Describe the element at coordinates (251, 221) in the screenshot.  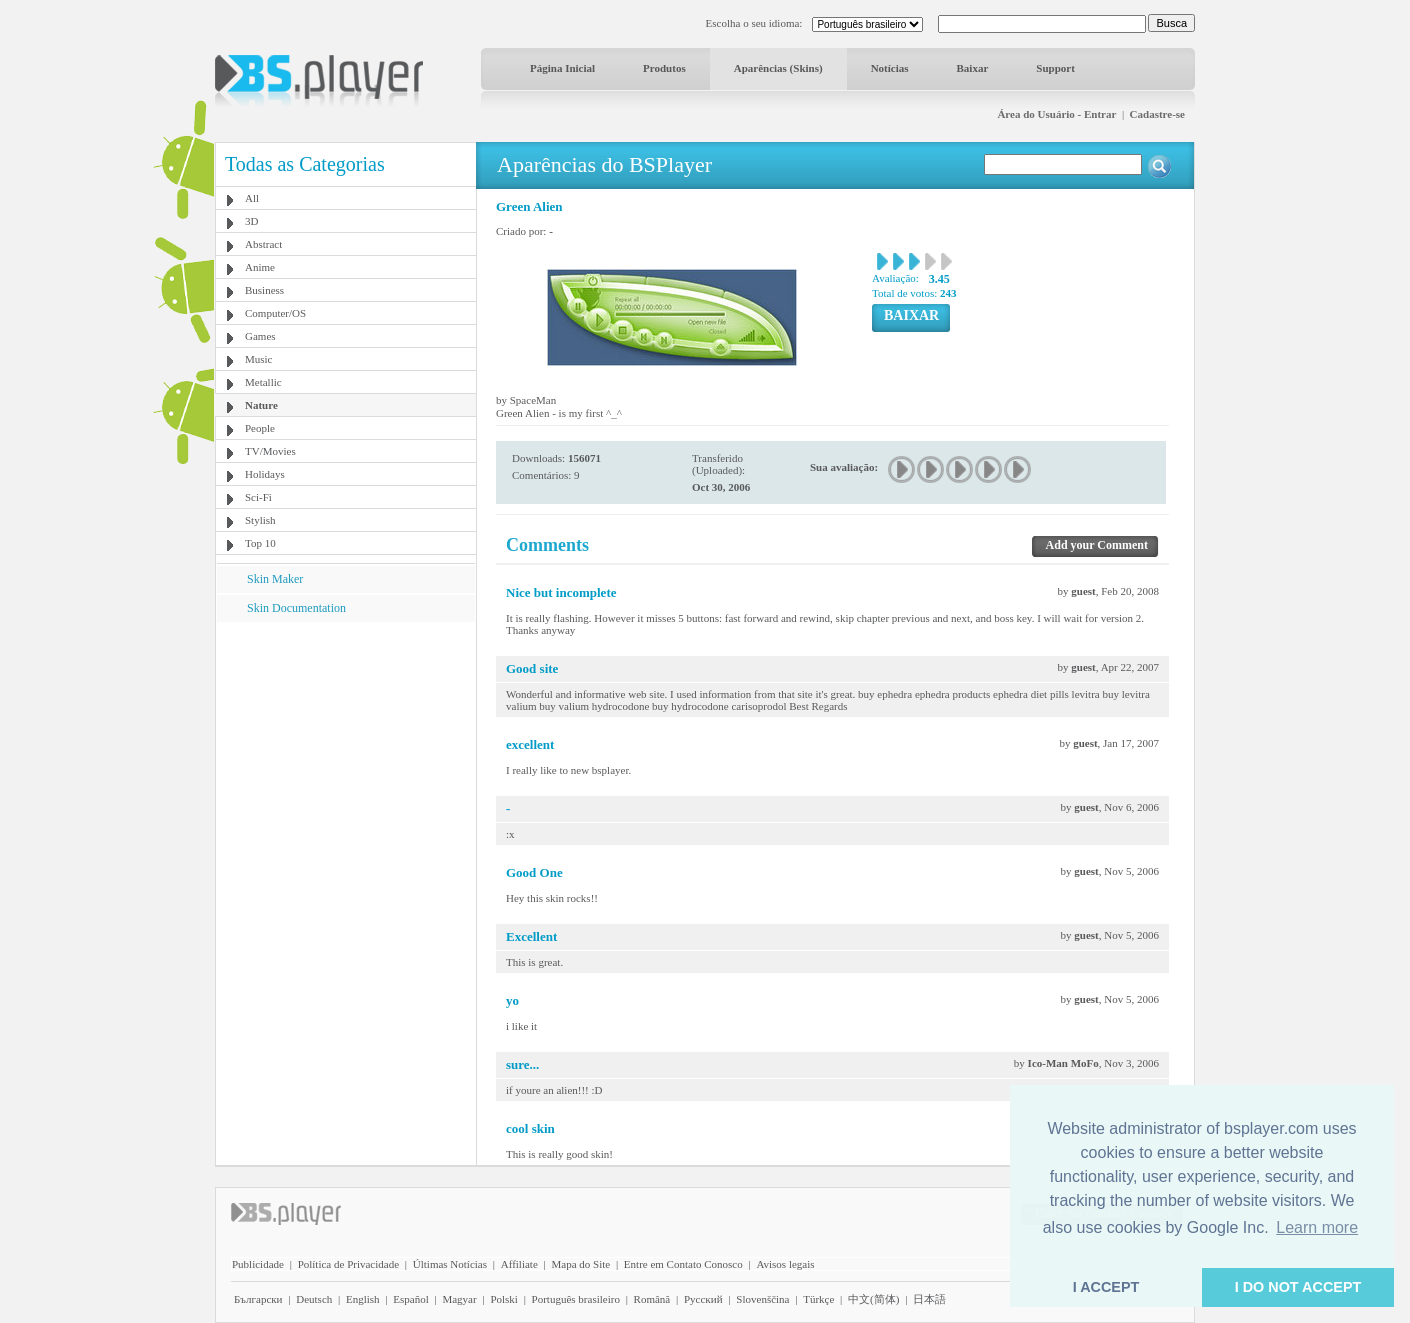
I see `3D` at that location.